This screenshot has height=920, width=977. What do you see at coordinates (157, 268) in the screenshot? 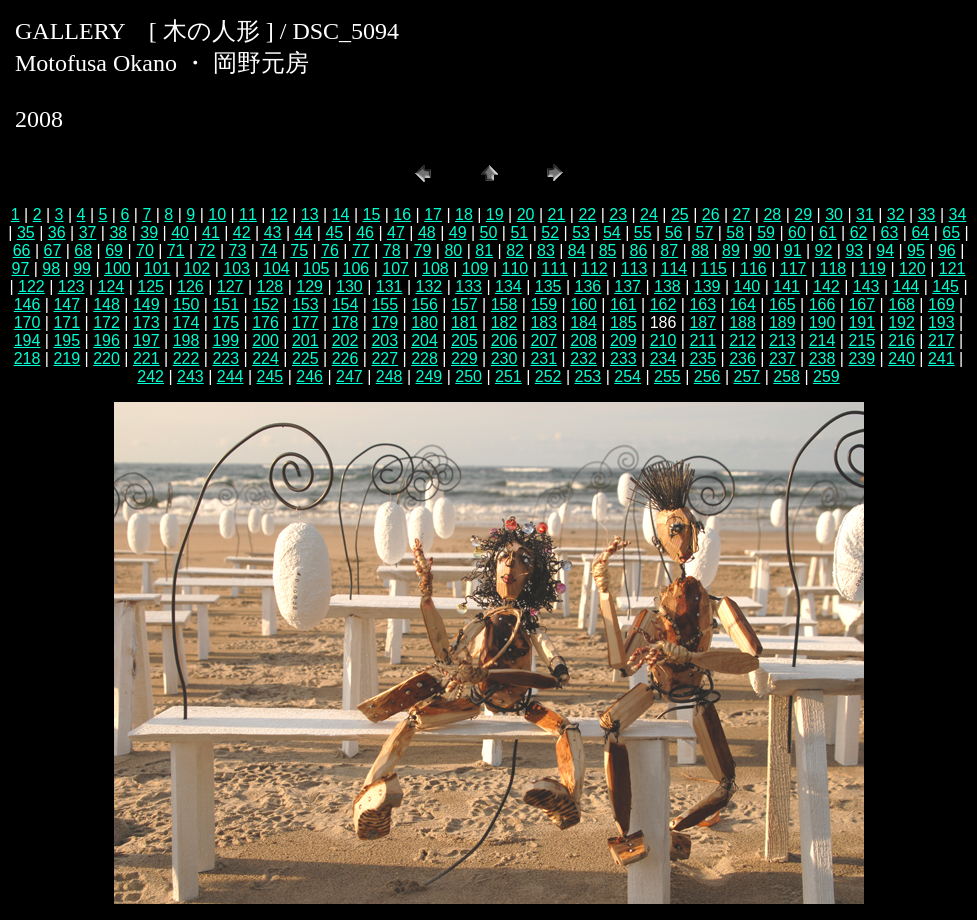
I see `101` at bounding box center [157, 268].